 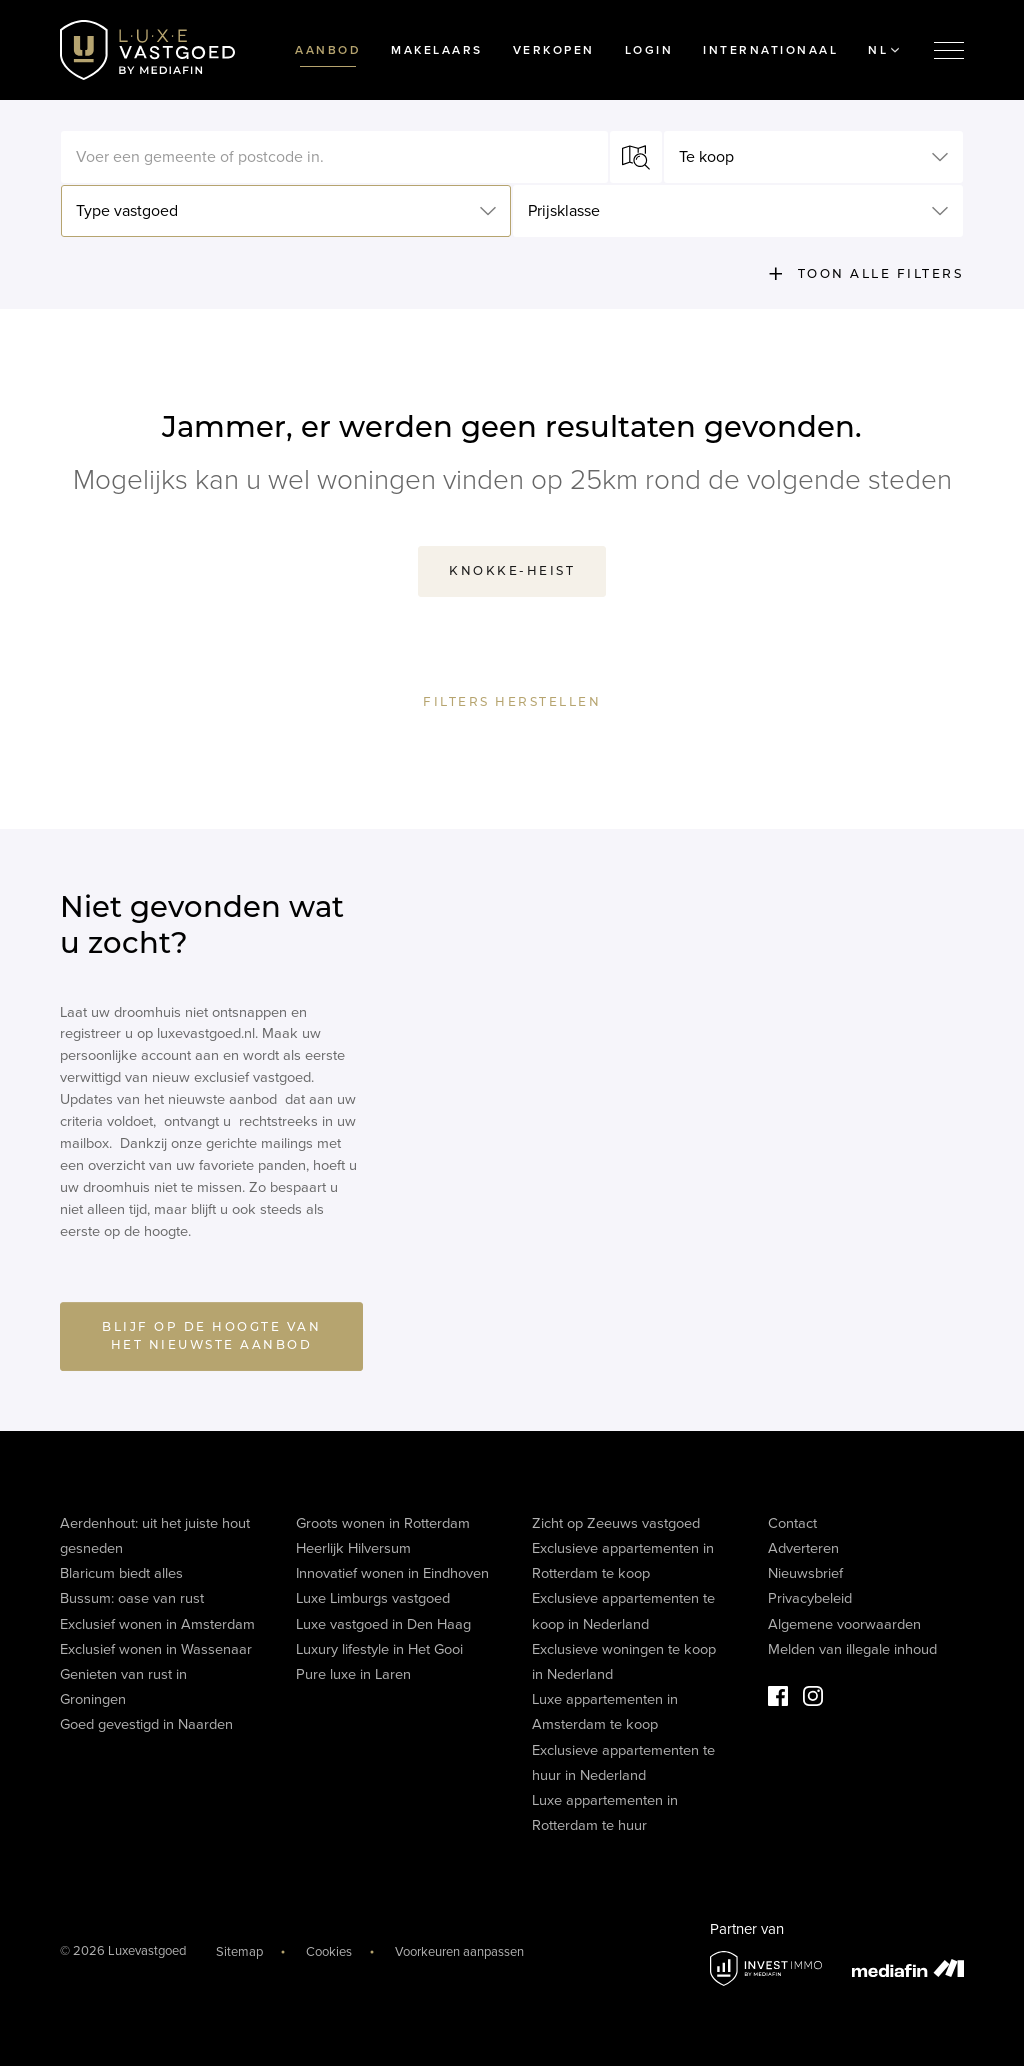 I want to click on Exclusief wonen in Wassenaar, so click(x=156, y=1649).